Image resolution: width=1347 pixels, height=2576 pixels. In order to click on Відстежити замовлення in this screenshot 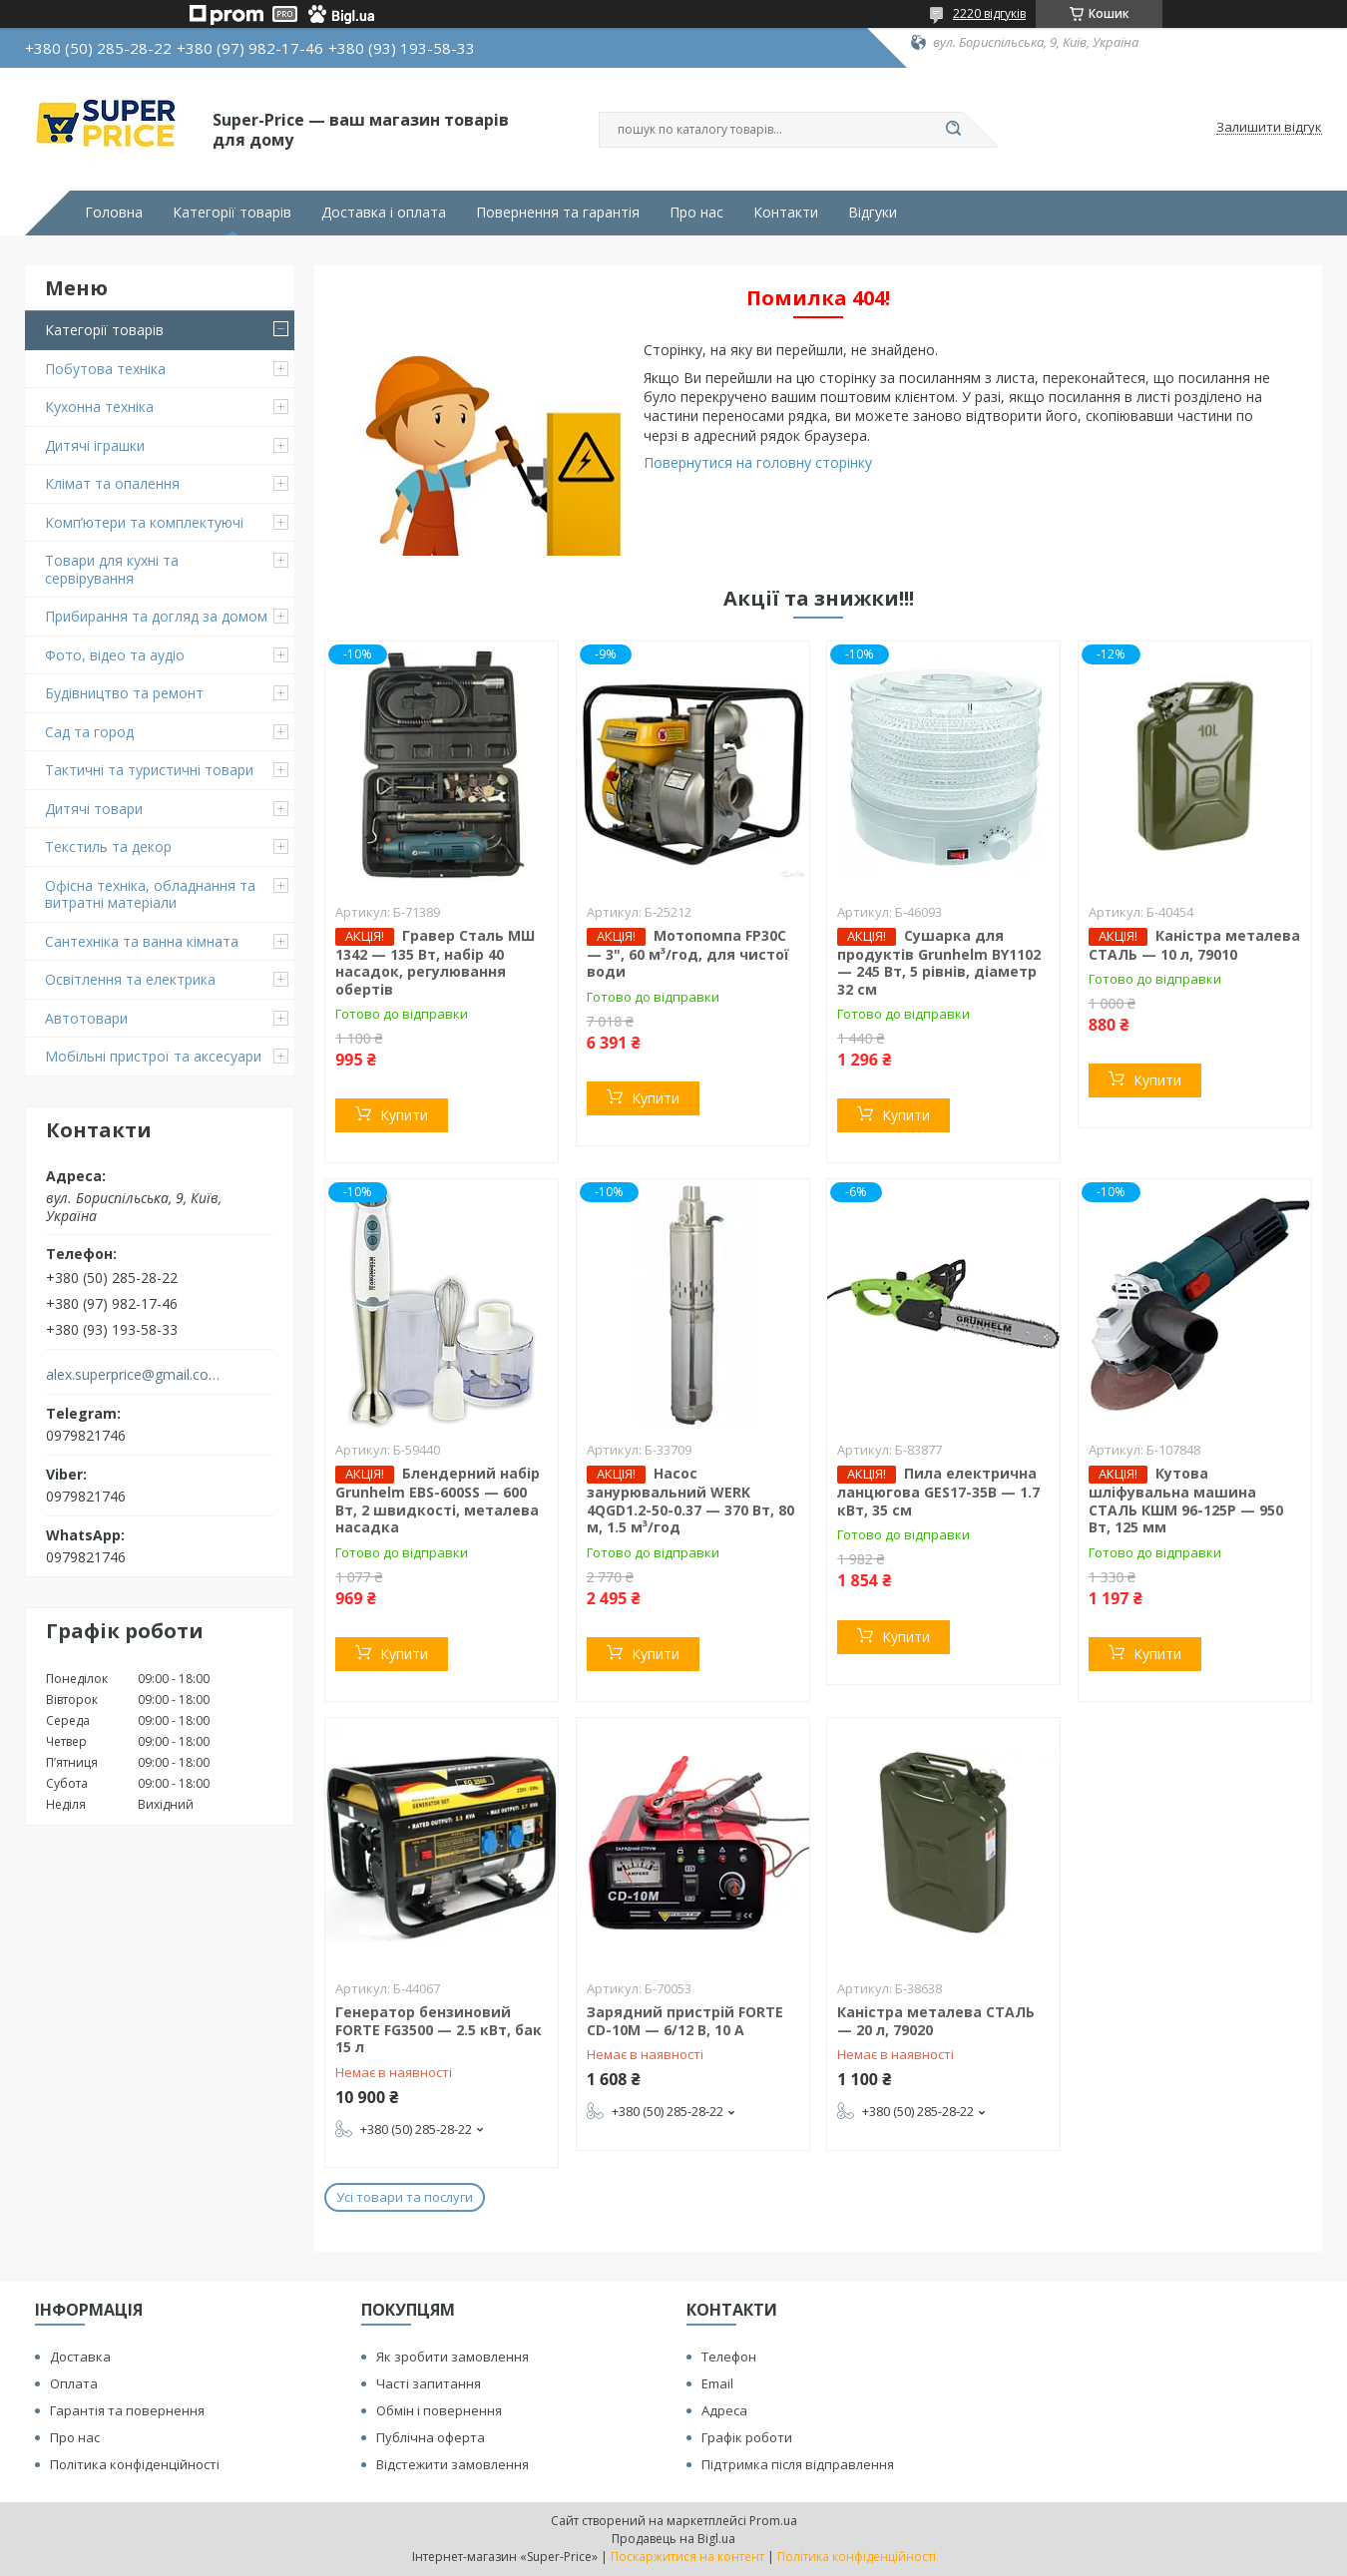, I will do `click(452, 2464)`.